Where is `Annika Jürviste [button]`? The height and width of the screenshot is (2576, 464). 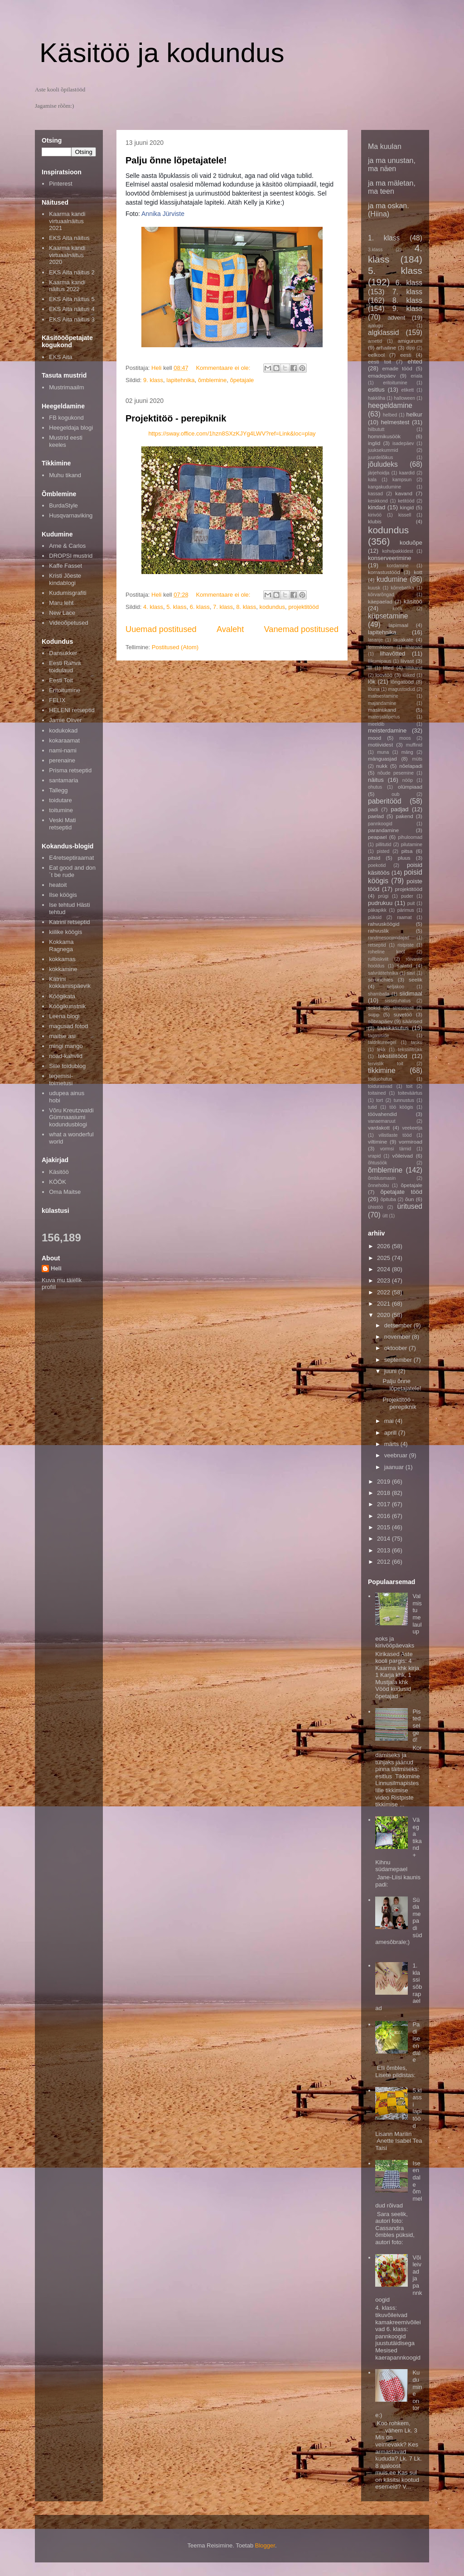
Annika Jürviste [button] is located at coordinates (162, 213).